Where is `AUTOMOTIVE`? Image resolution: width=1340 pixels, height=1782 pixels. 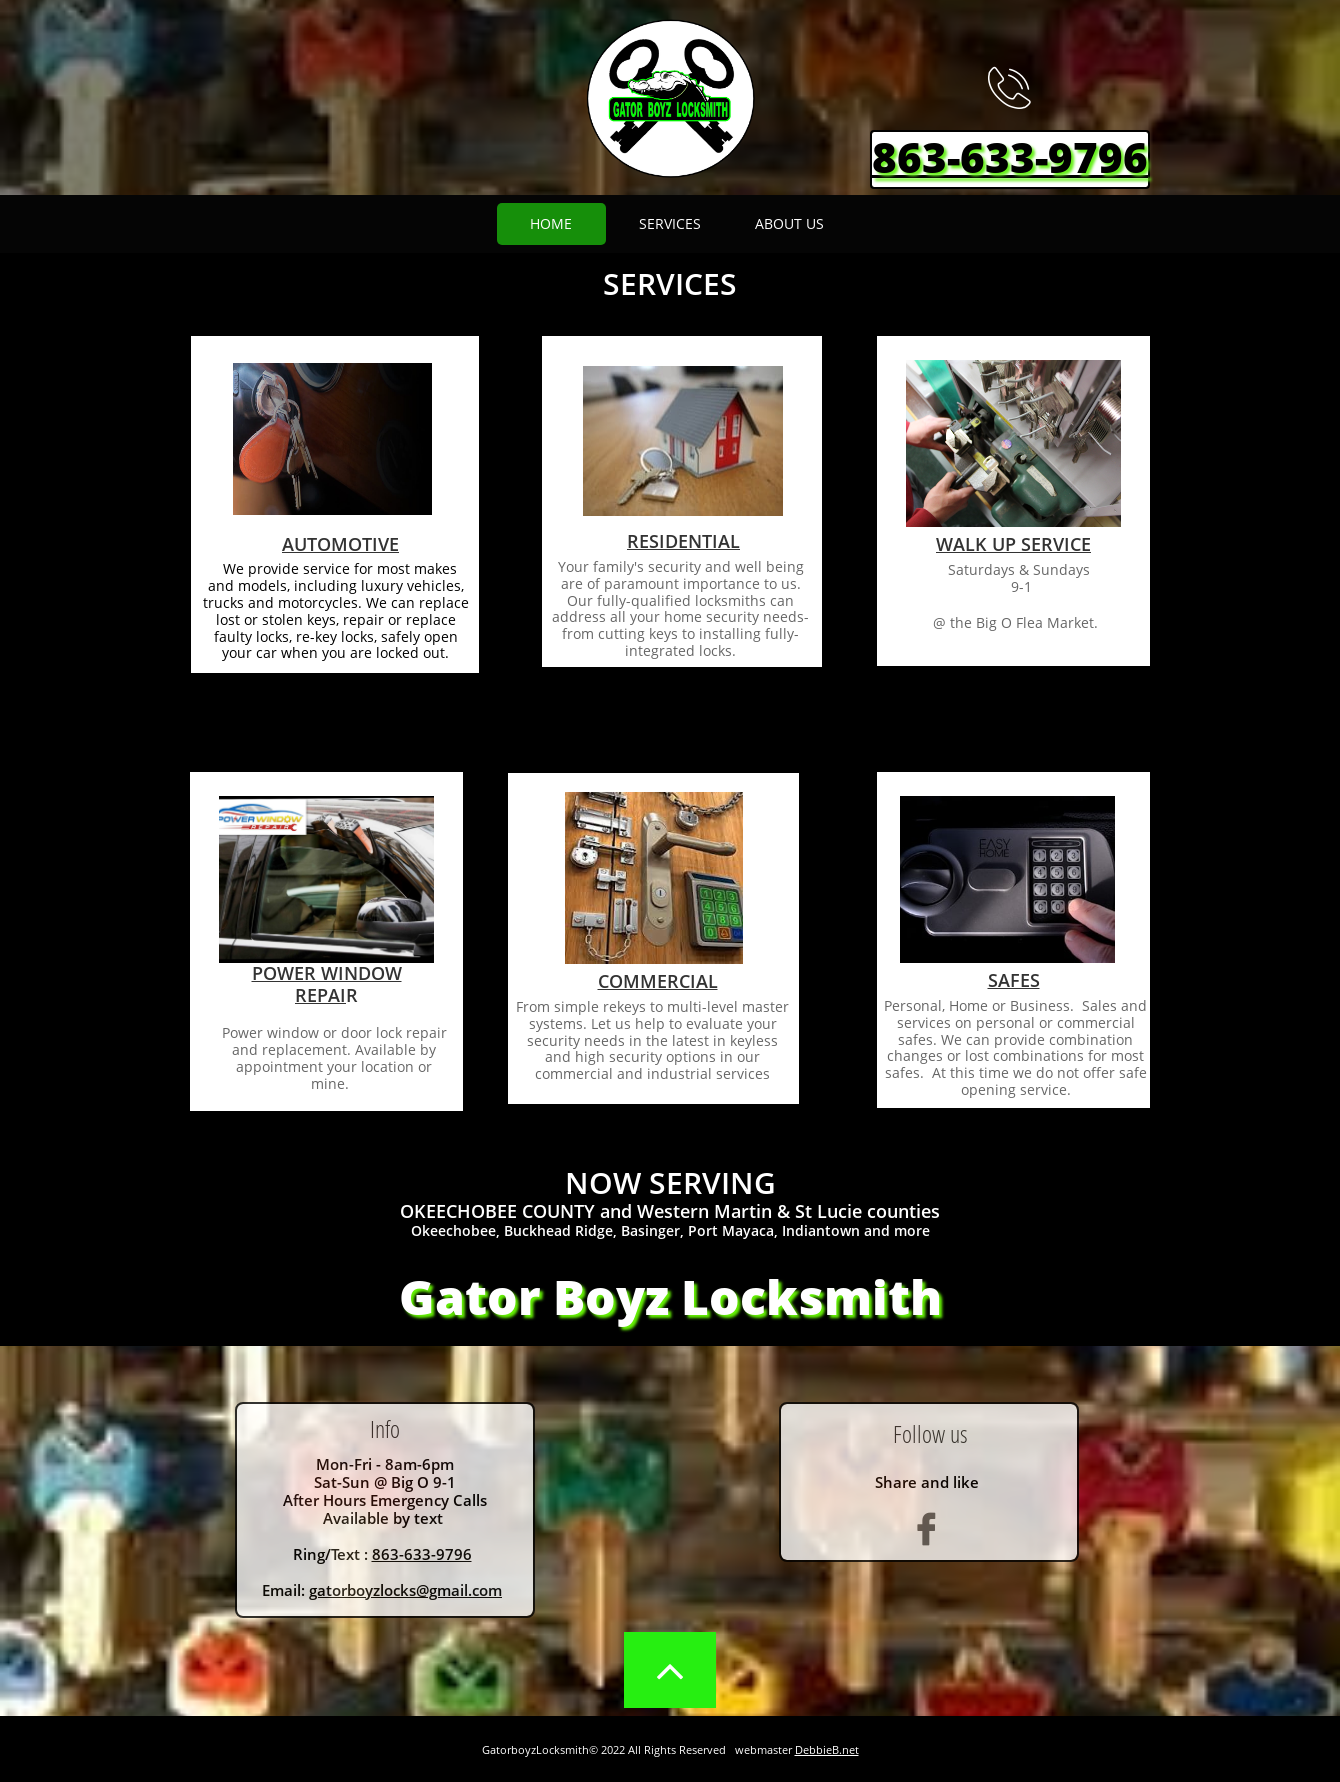
AUTOMOTIVE is located at coordinates (340, 544).